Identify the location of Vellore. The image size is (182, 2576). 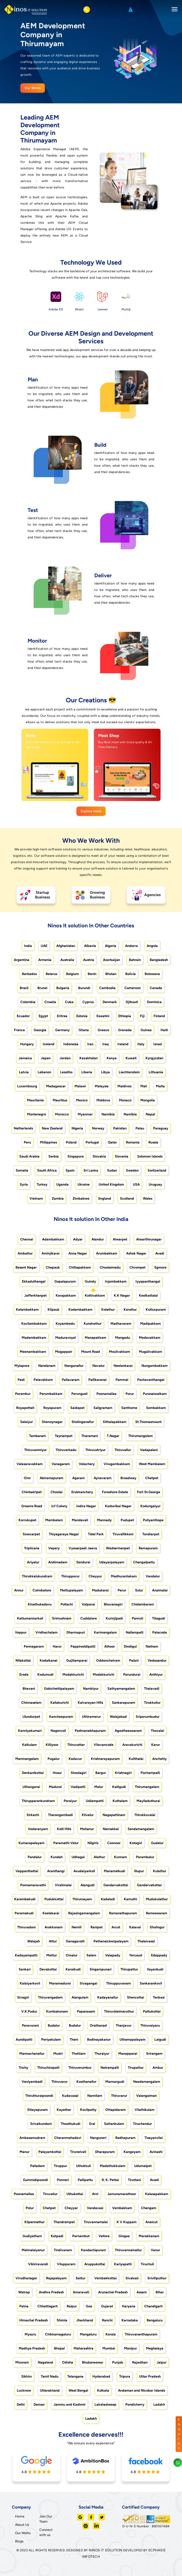
(104, 2236).